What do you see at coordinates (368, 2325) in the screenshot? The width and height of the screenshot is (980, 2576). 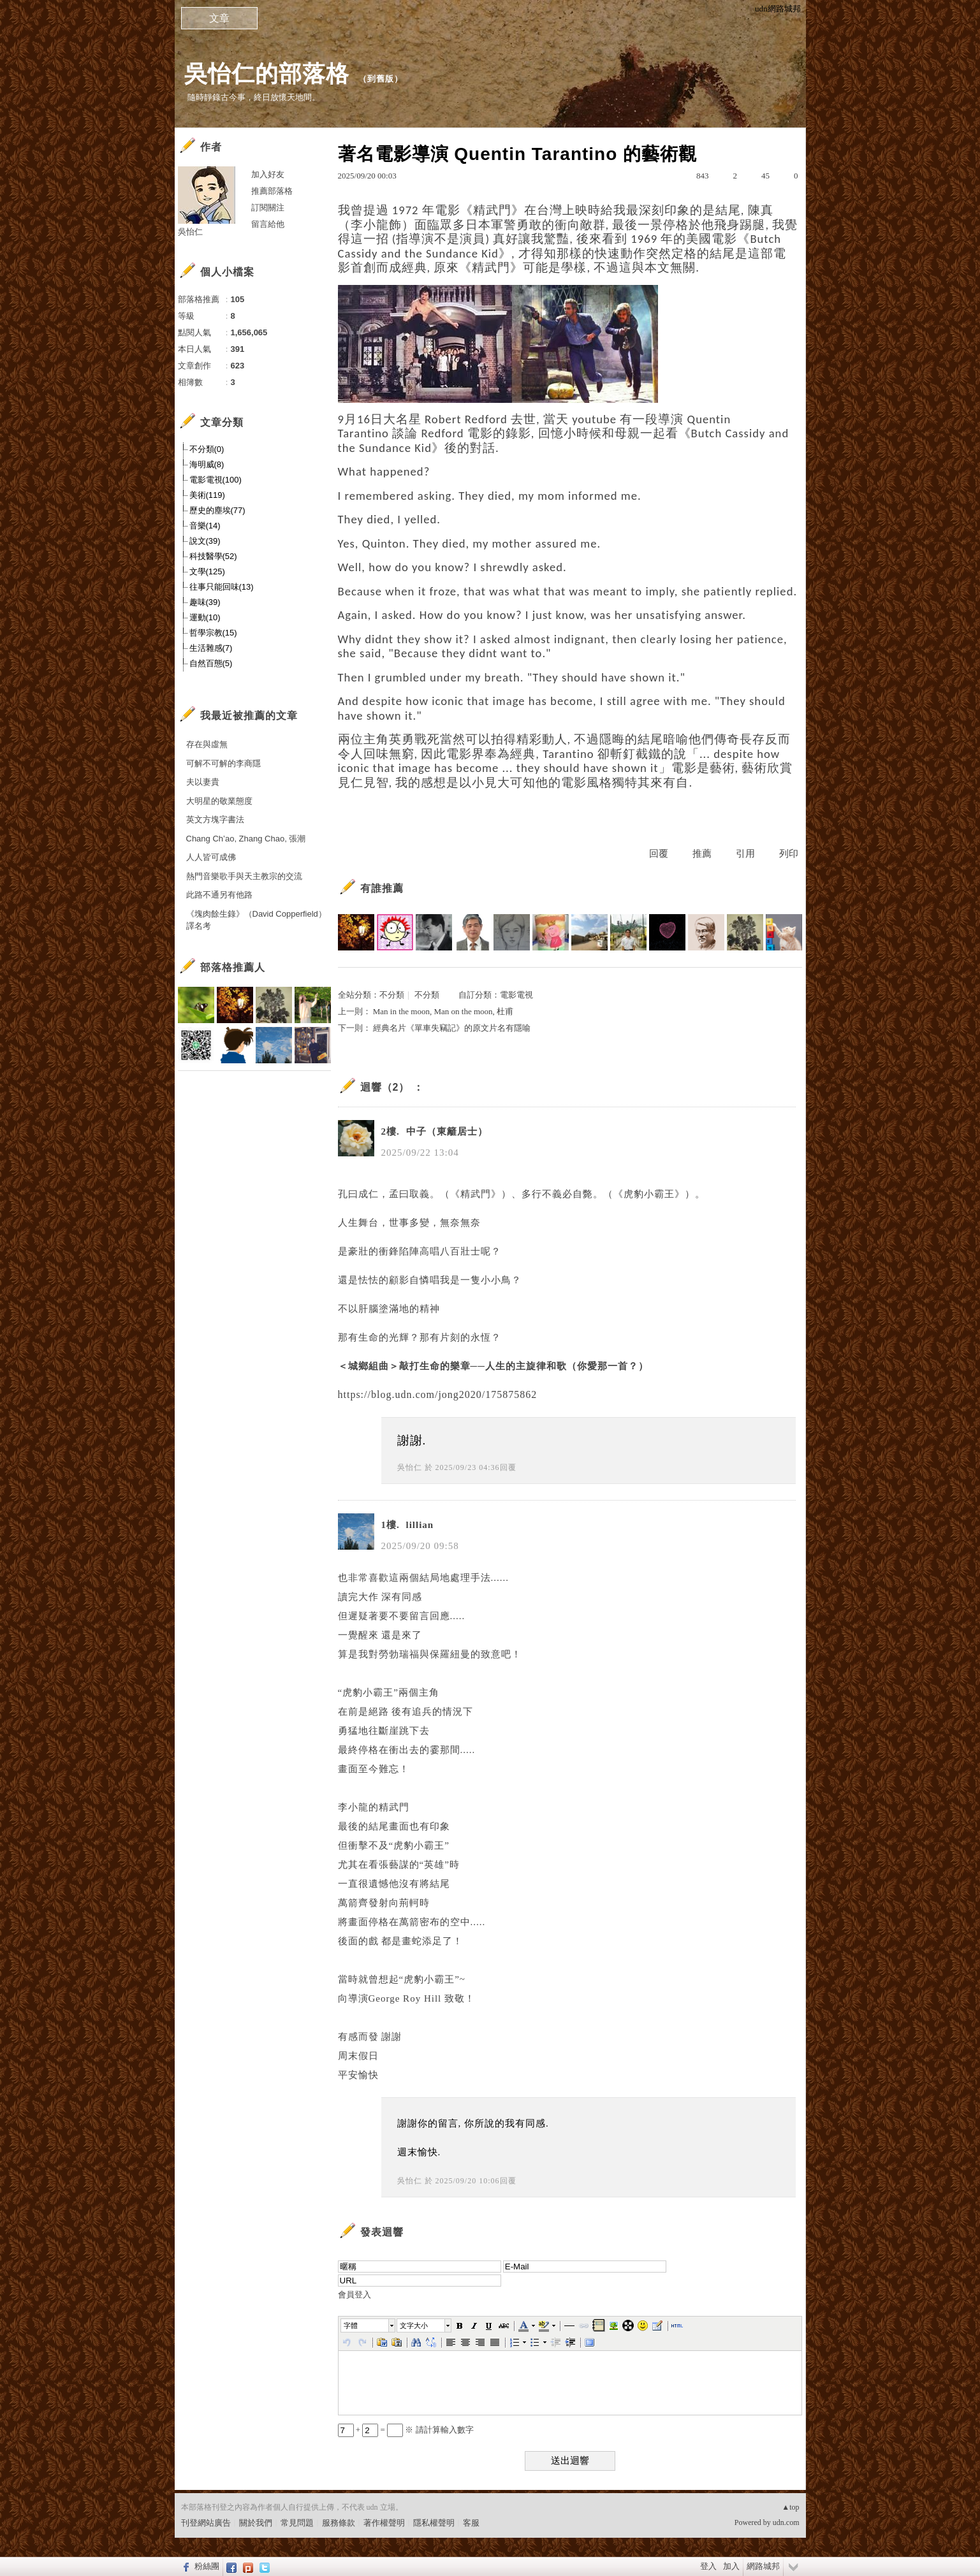 I see `[button]` at bounding box center [368, 2325].